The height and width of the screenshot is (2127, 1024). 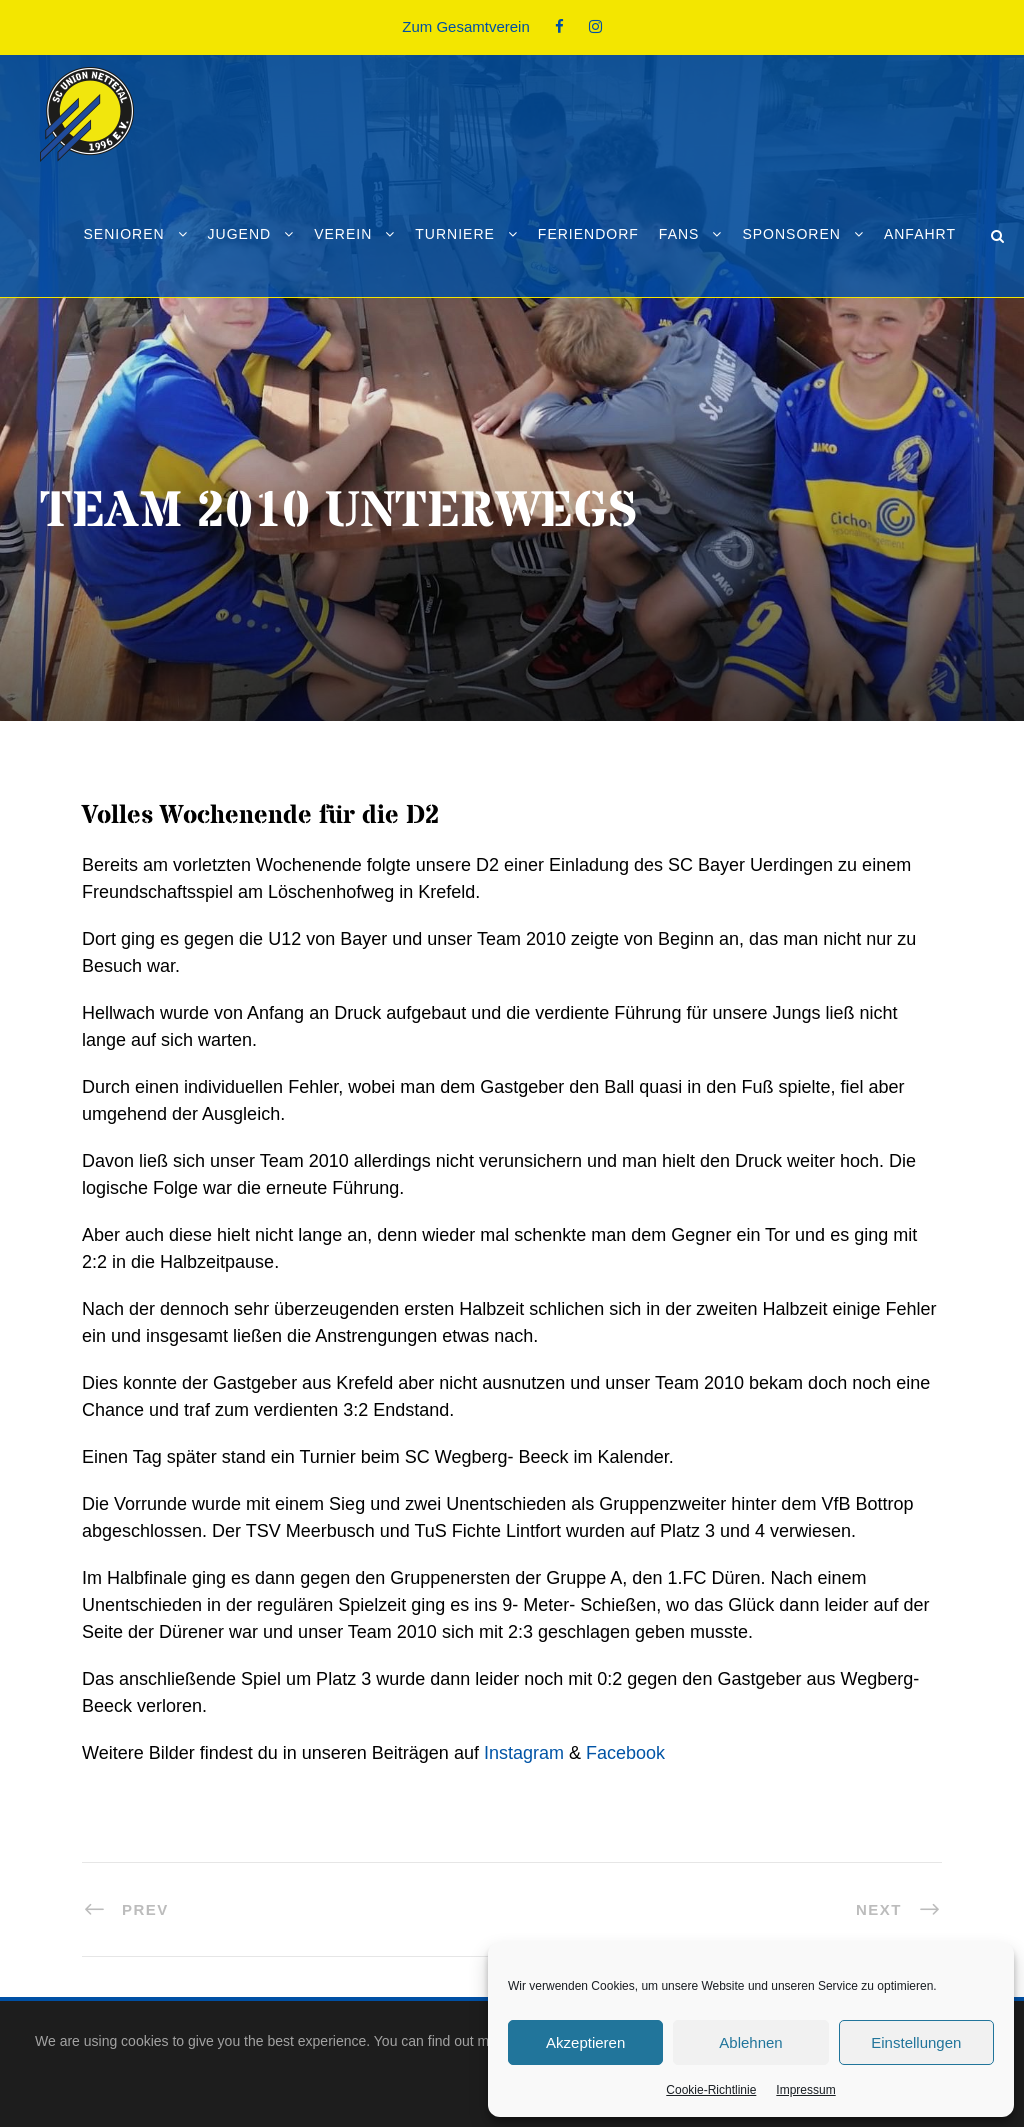 What do you see at coordinates (805, 2090) in the screenshot?
I see `Impressum` at bounding box center [805, 2090].